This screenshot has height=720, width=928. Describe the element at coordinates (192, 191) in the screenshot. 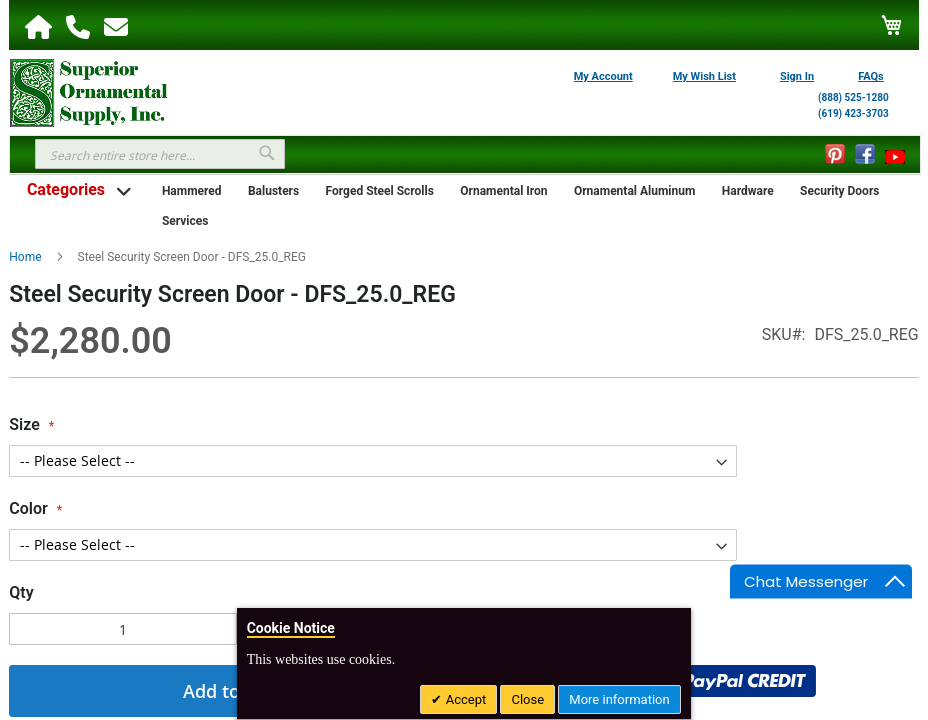

I see `Hammered` at that location.